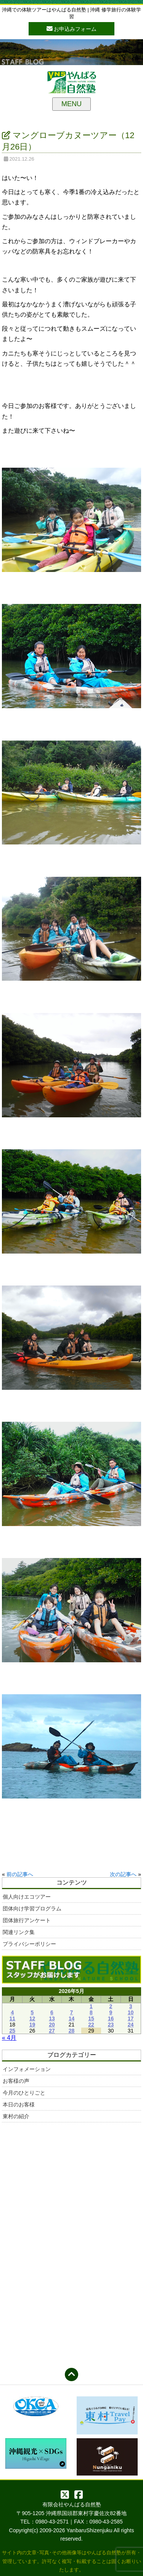 This screenshot has height=2576, width=143. Describe the element at coordinates (13, 2018) in the screenshot. I see `11 [2026年5月11日 に投稿を公開]` at that location.